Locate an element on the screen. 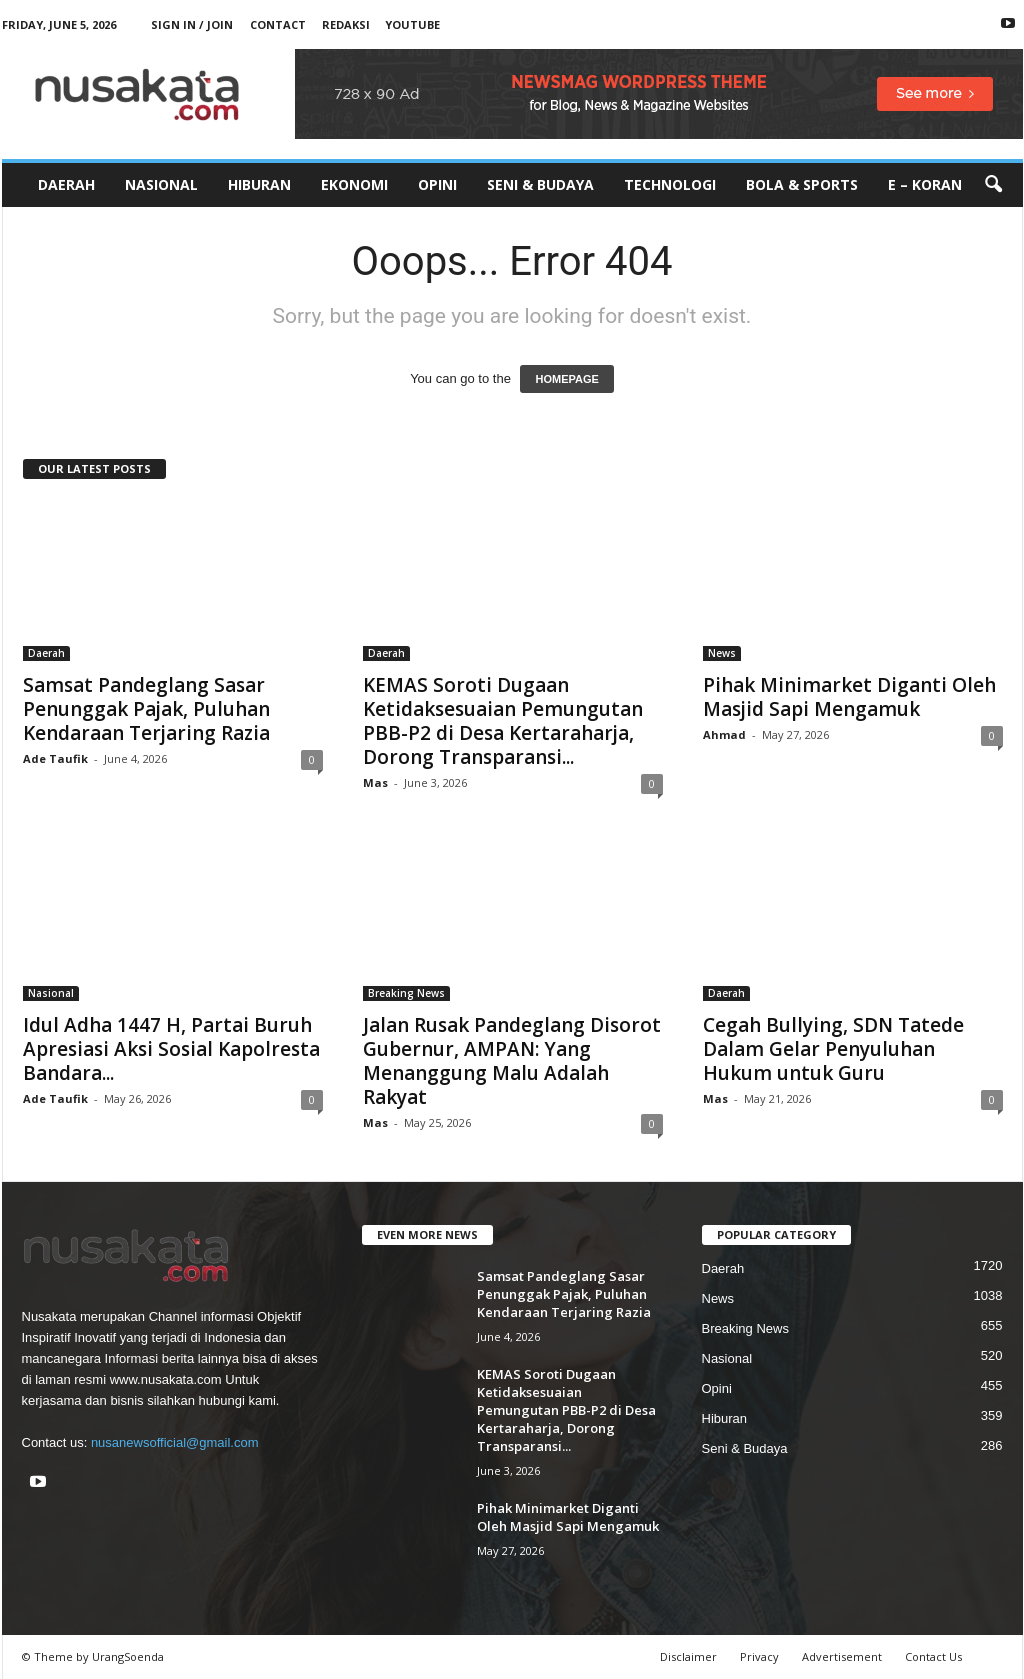  News is located at coordinates (722, 653).